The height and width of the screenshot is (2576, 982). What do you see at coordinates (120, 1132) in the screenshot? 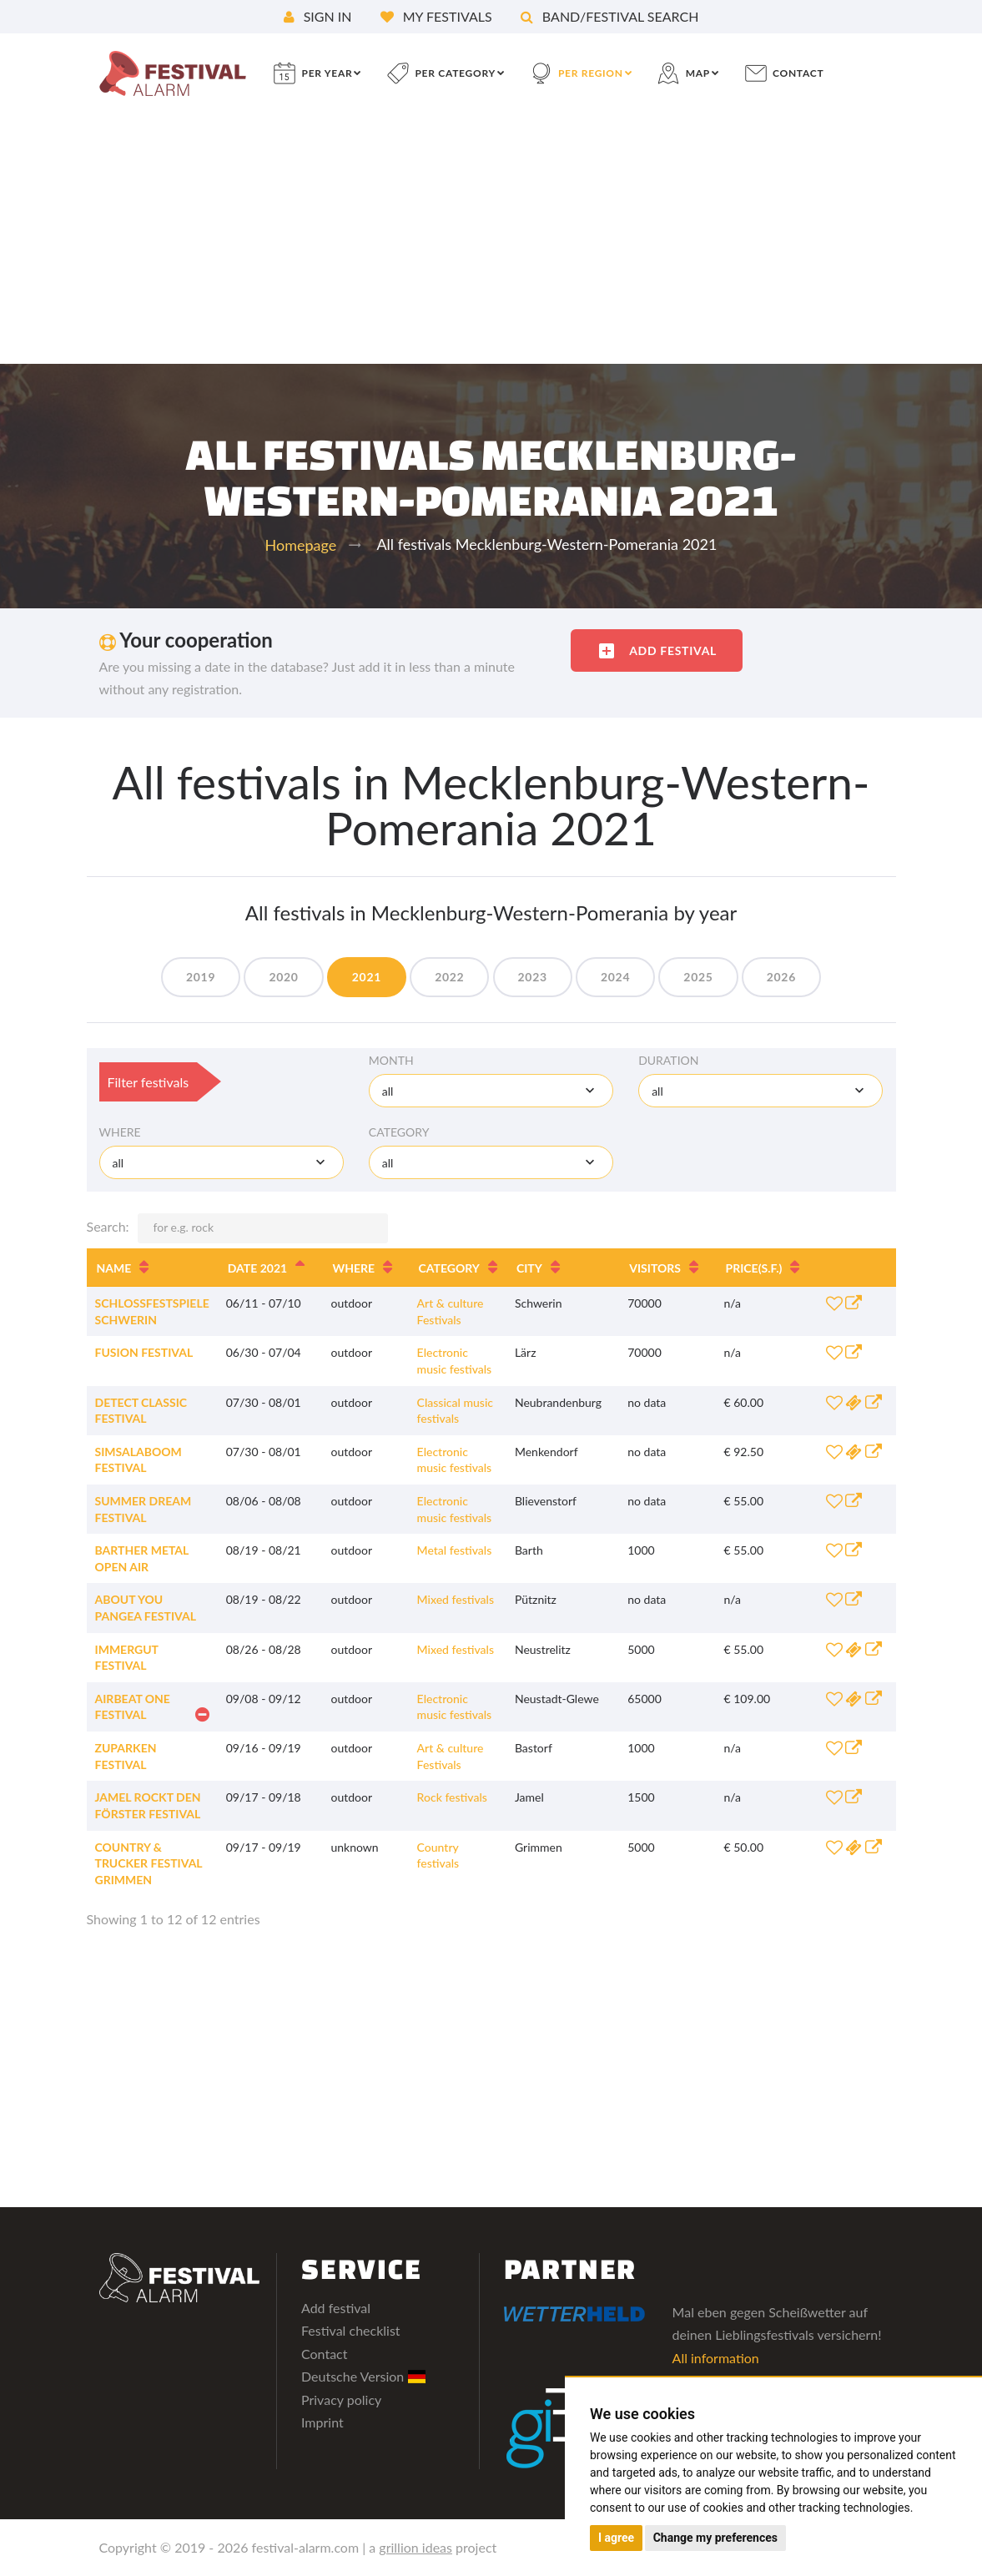
I see `Where` at bounding box center [120, 1132].